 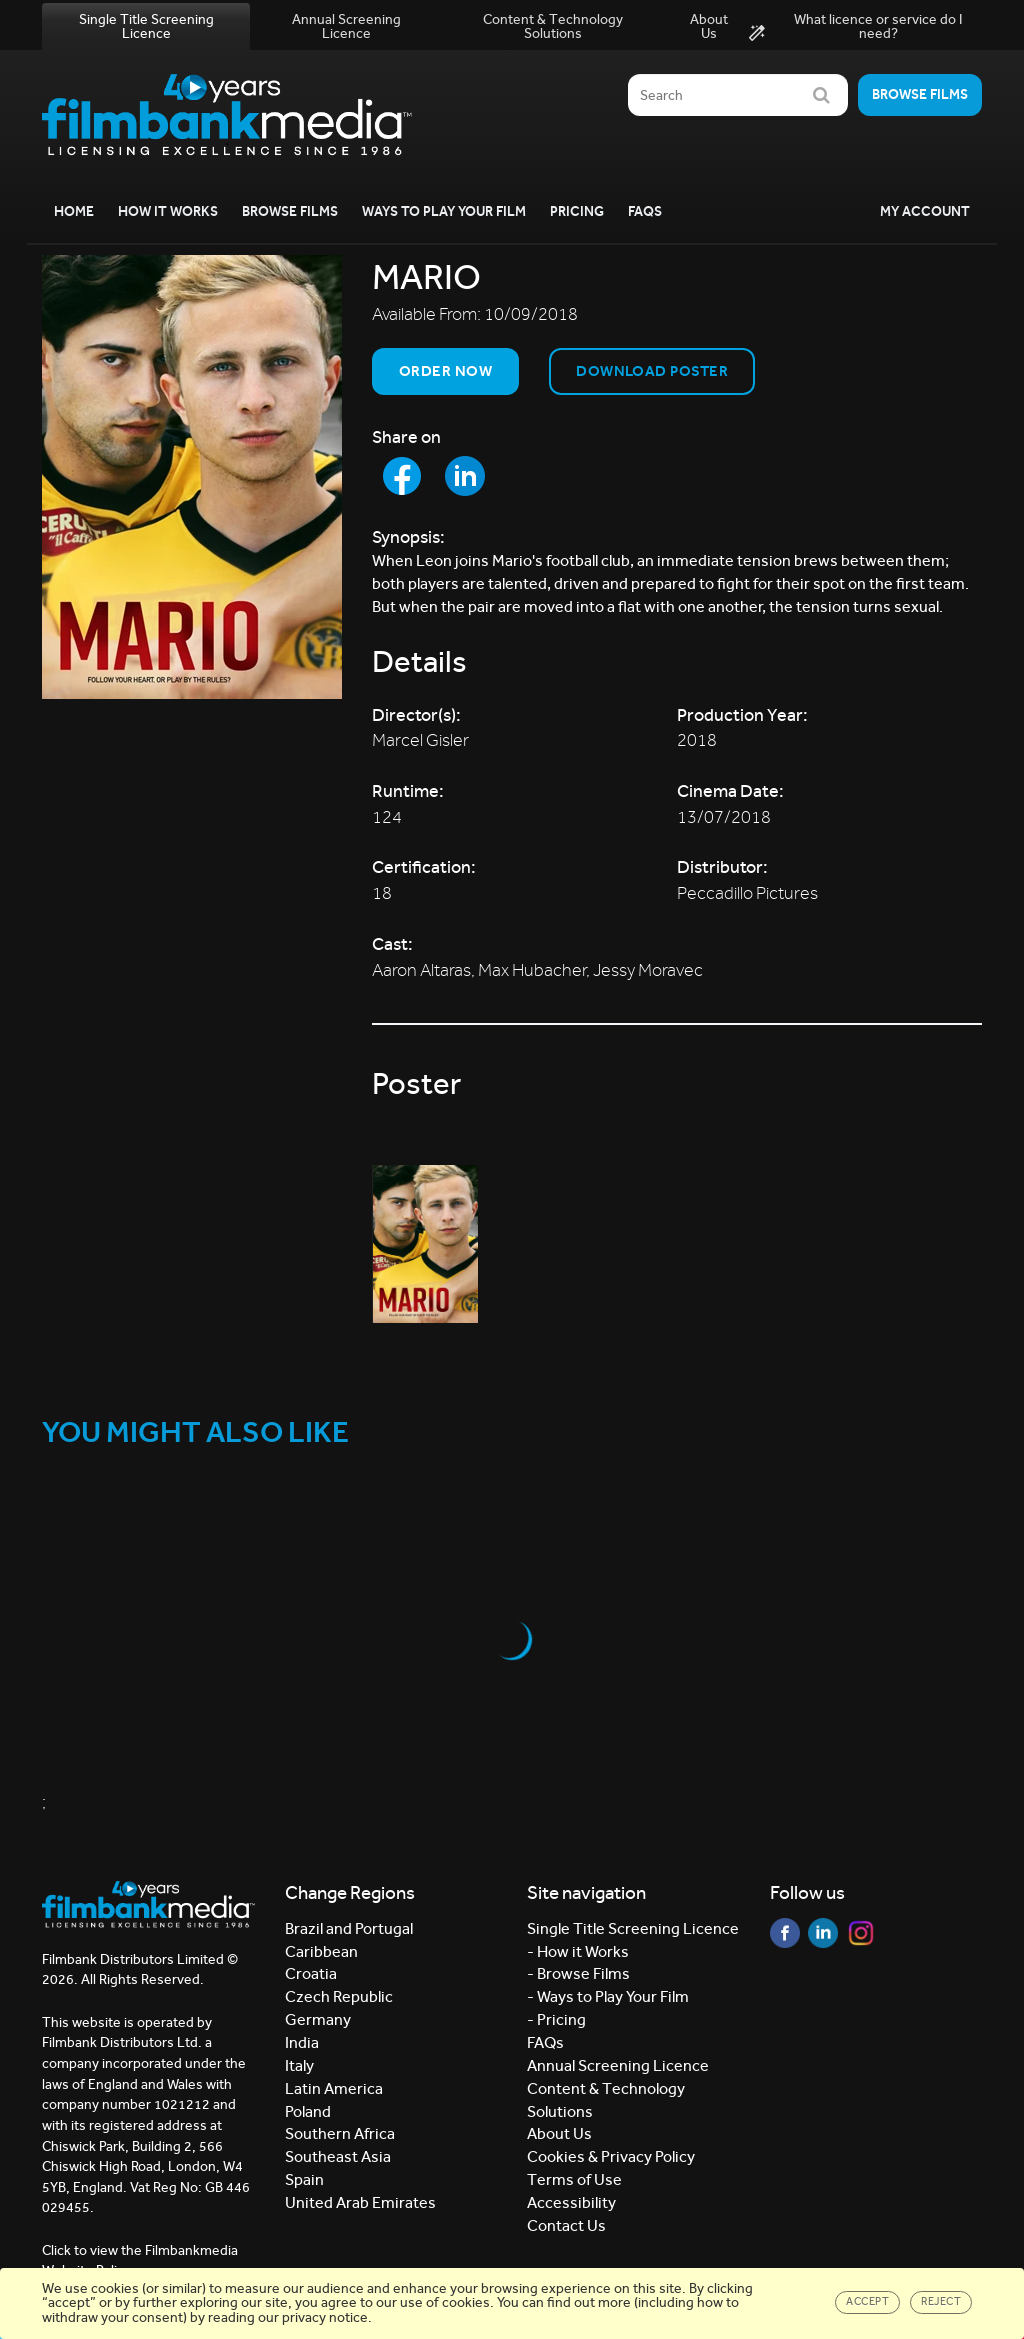 What do you see at coordinates (334, 2088) in the screenshot?
I see `Latin America` at bounding box center [334, 2088].